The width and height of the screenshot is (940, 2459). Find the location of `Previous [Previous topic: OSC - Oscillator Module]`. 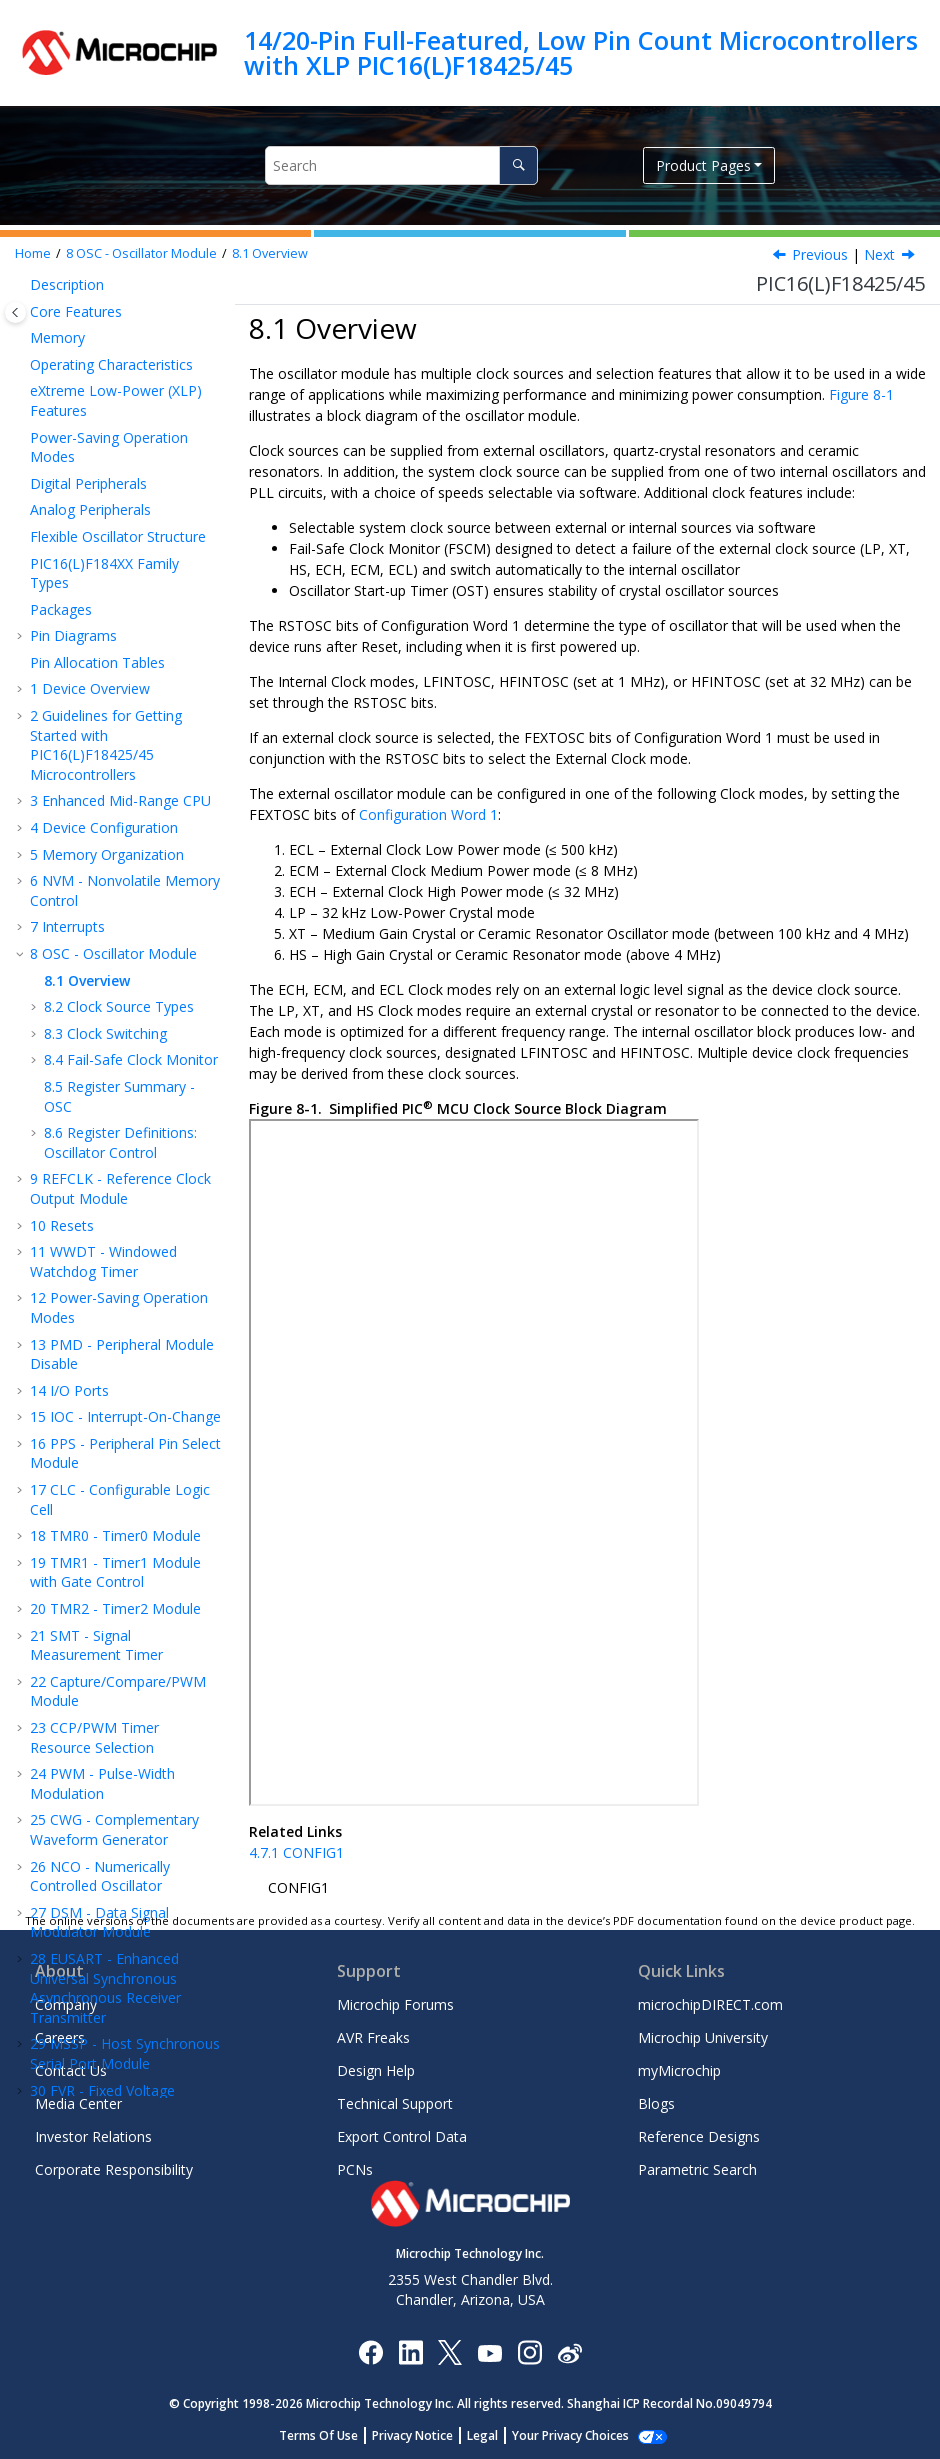

Previous [Previous topic: OSC - Oscillator Module] is located at coordinates (820, 254).